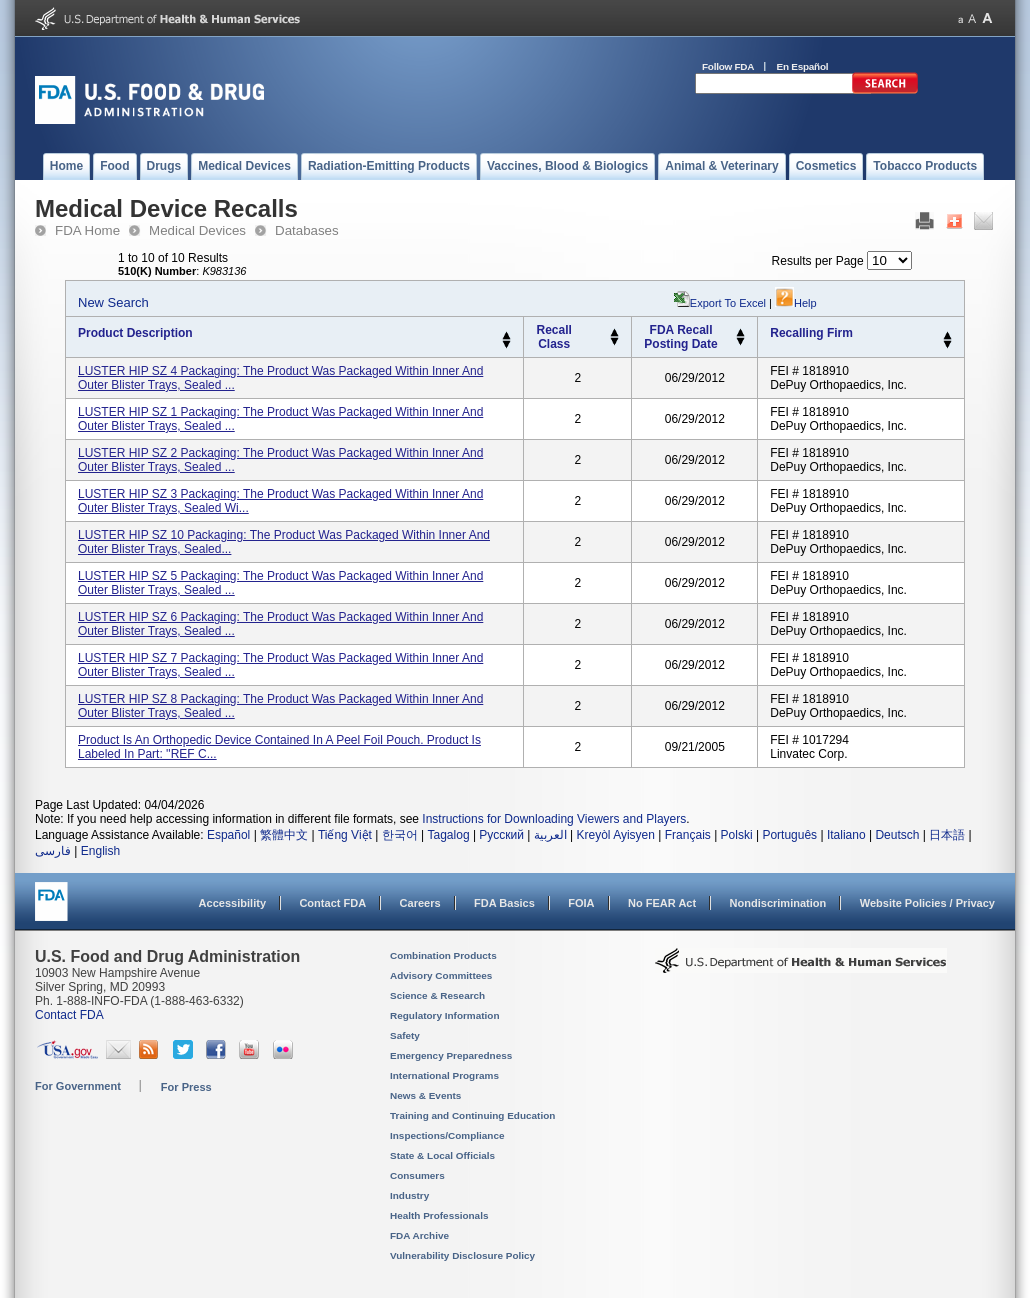 The width and height of the screenshot is (1030, 1298). I want to click on Contact FDA, so click(332, 903).